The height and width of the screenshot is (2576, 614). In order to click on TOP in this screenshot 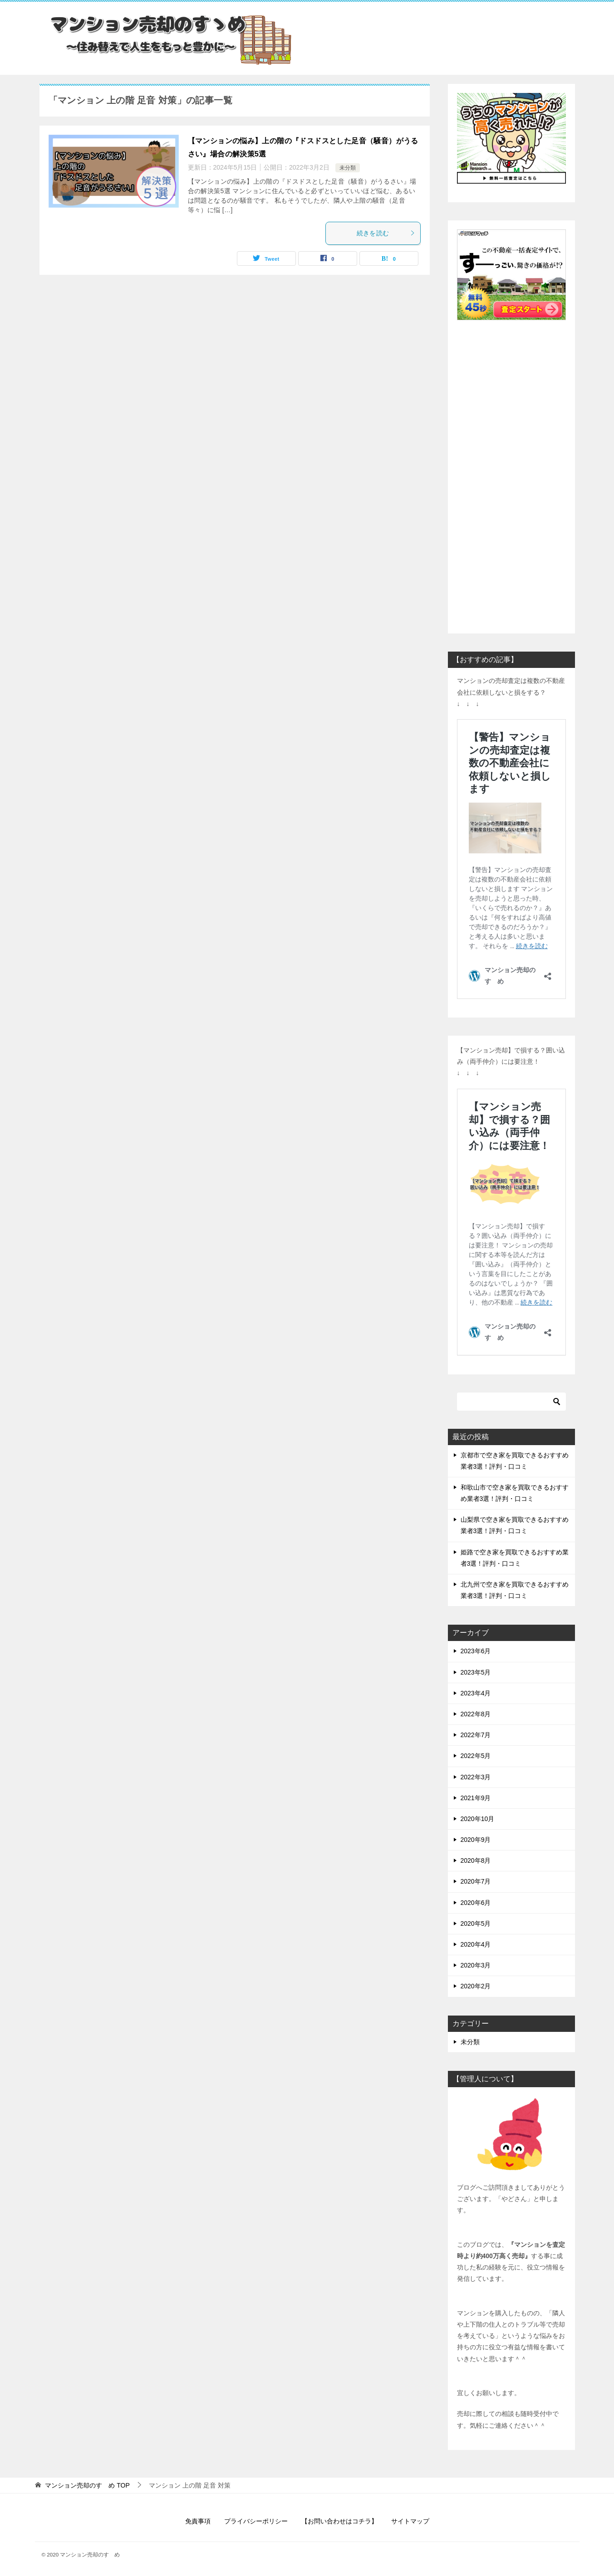, I will do `click(87, 2485)`.